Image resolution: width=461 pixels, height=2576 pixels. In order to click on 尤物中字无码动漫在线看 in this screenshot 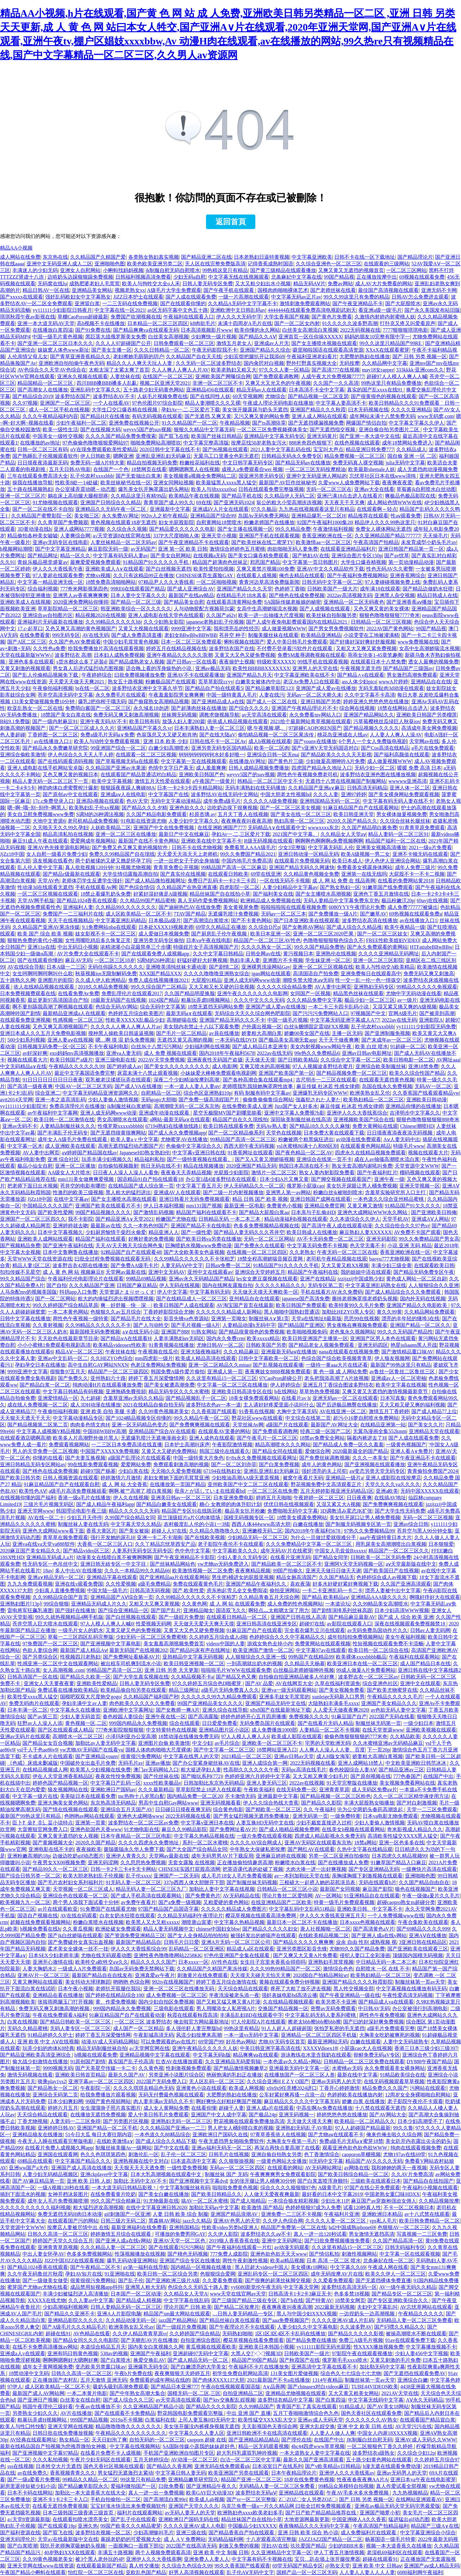, I will do `click(413, 993)`.